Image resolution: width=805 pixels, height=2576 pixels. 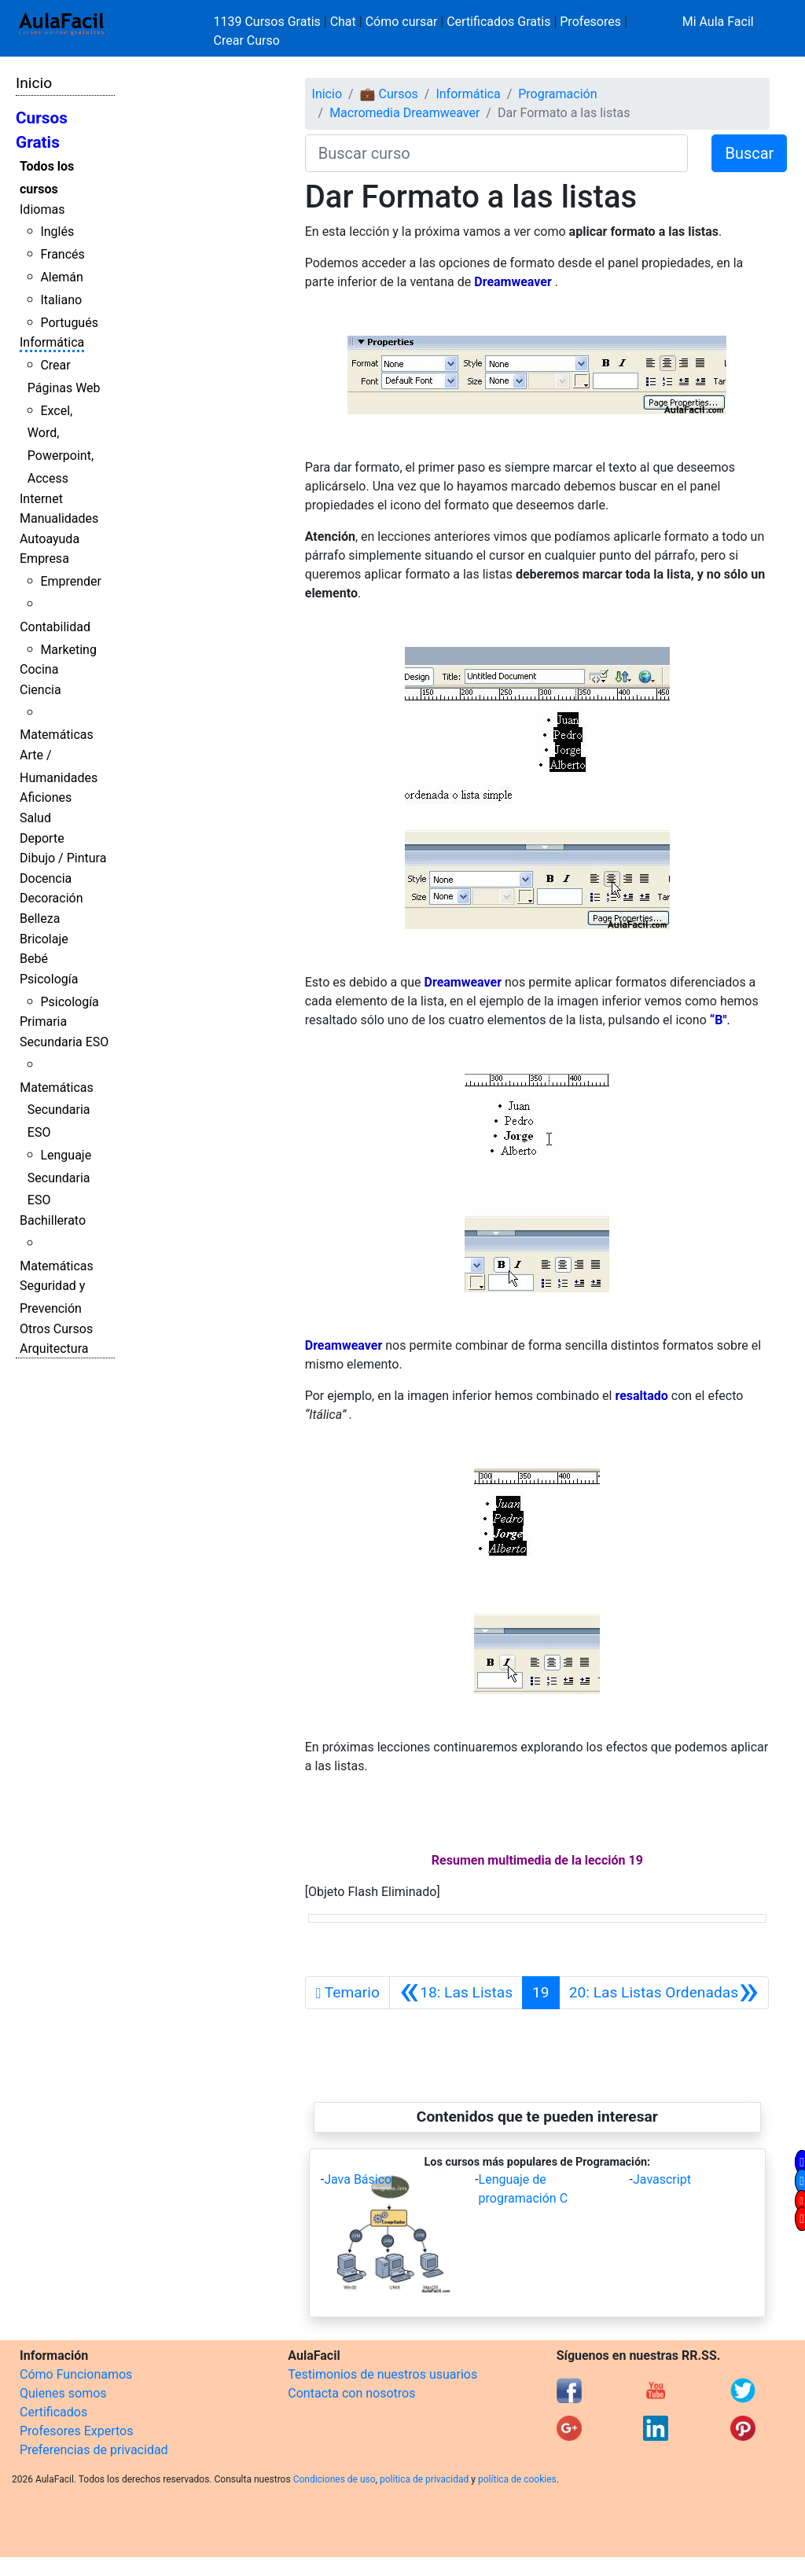 I want to click on Inglés, so click(x=57, y=231).